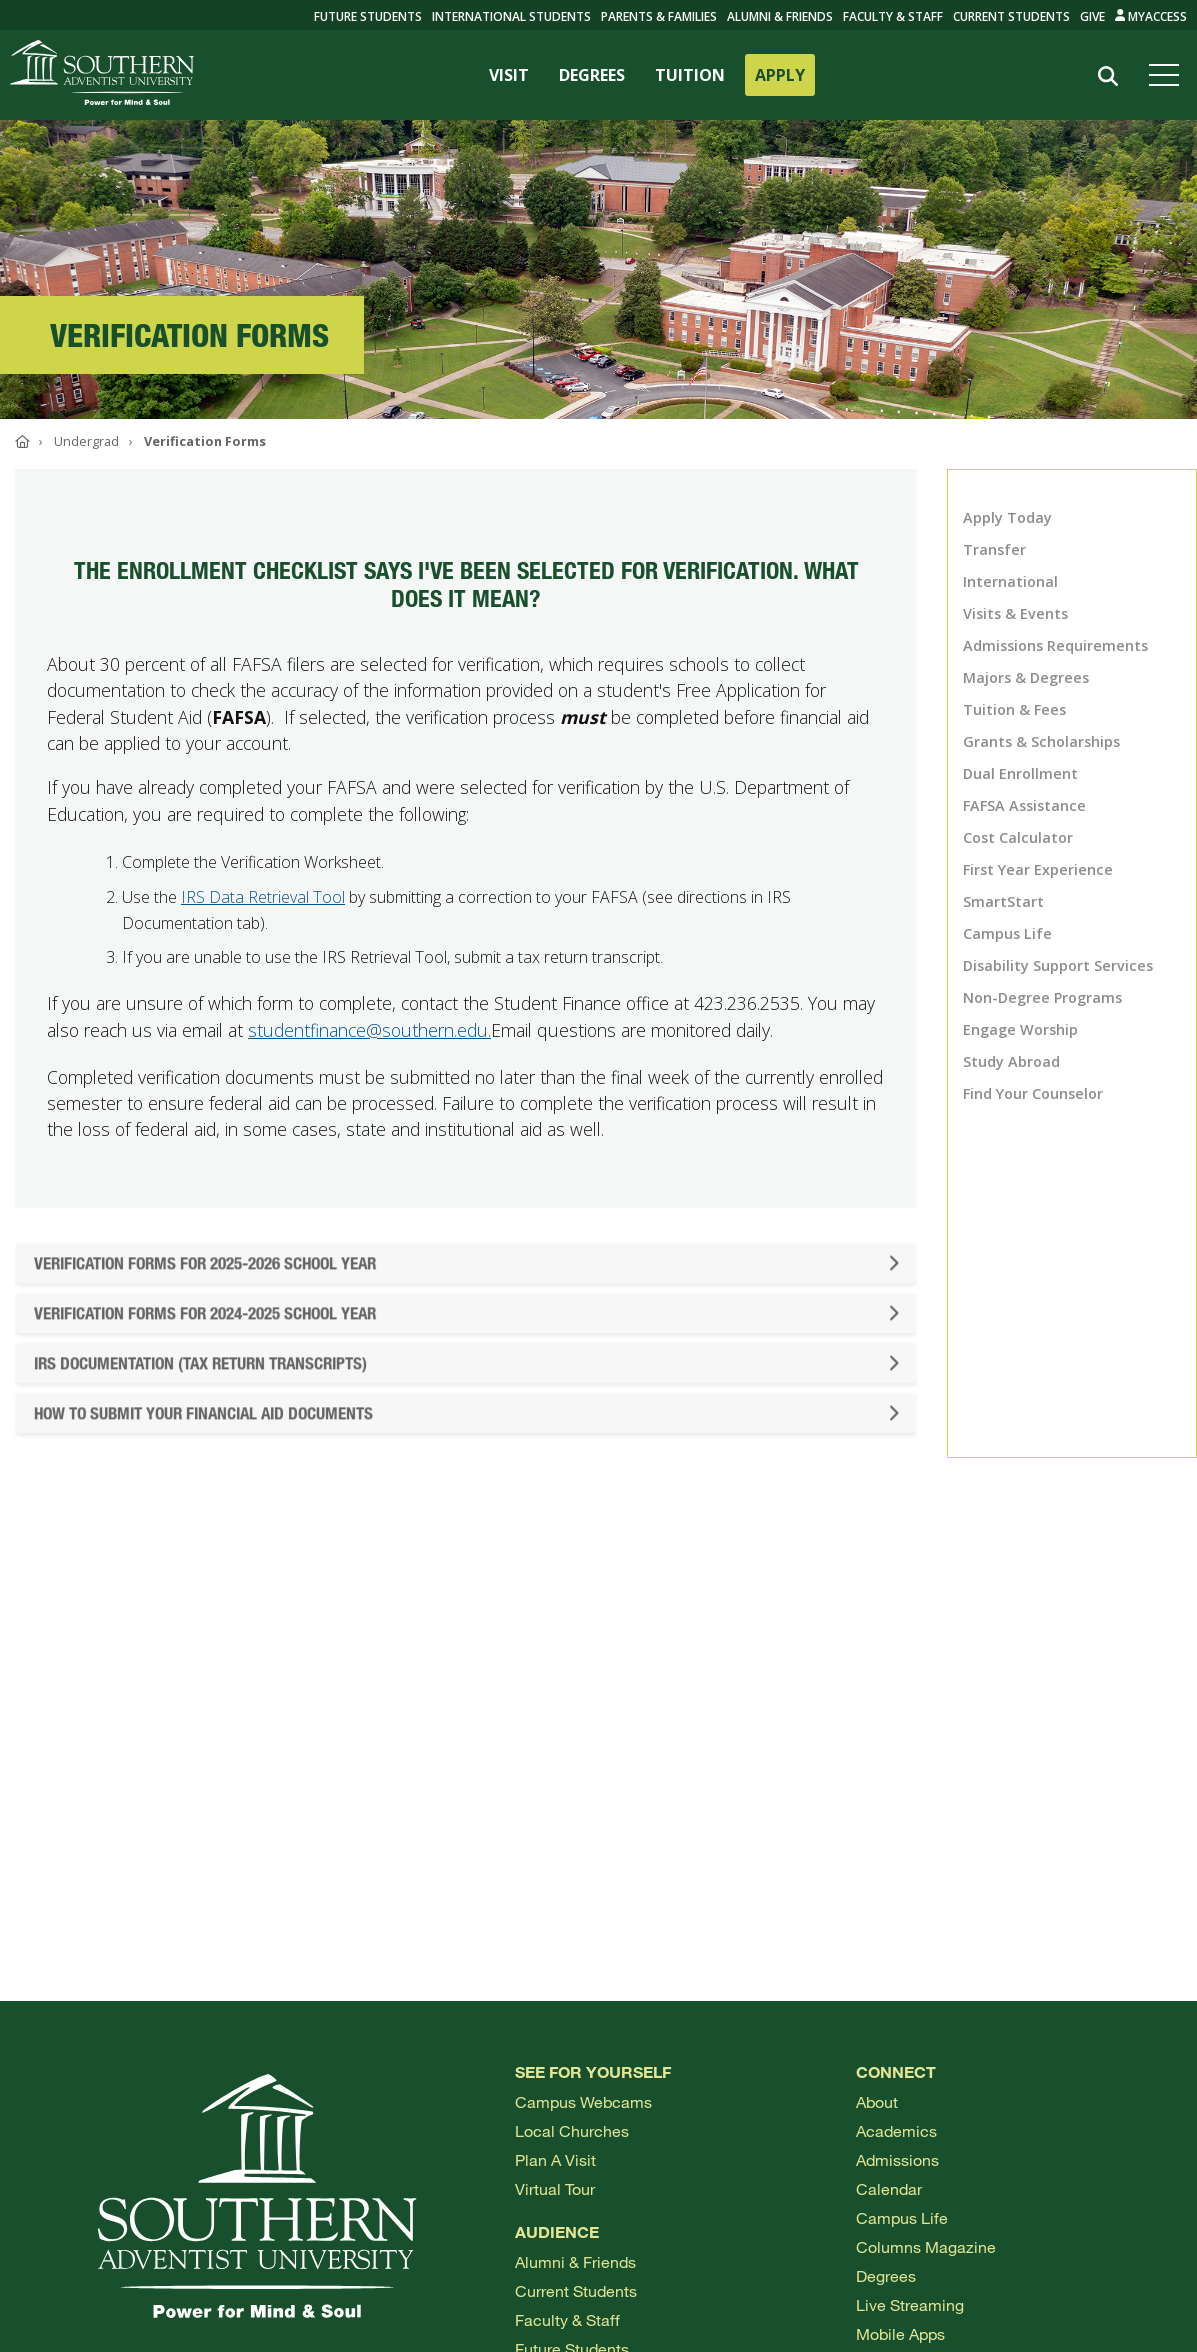 The image size is (1197, 2352). What do you see at coordinates (1010, 581) in the screenshot?
I see `International` at bounding box center [1010, 581].